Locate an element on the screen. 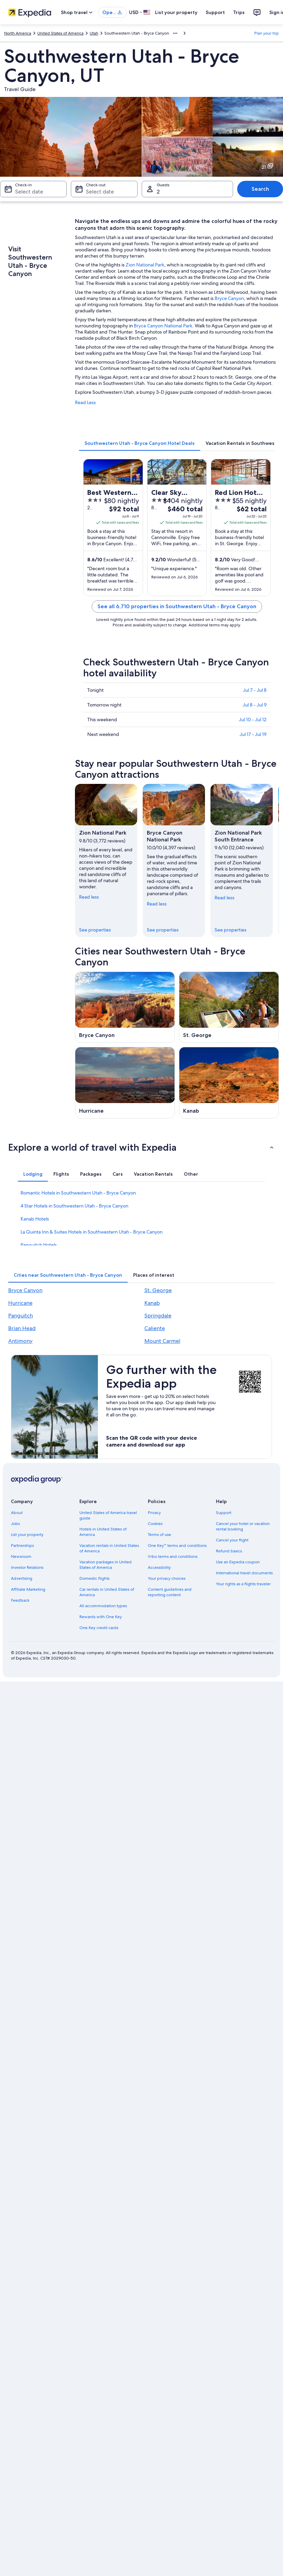 The image size is (283, 2576). Cancel your flight [link] is located at coordinates (232, 1540).